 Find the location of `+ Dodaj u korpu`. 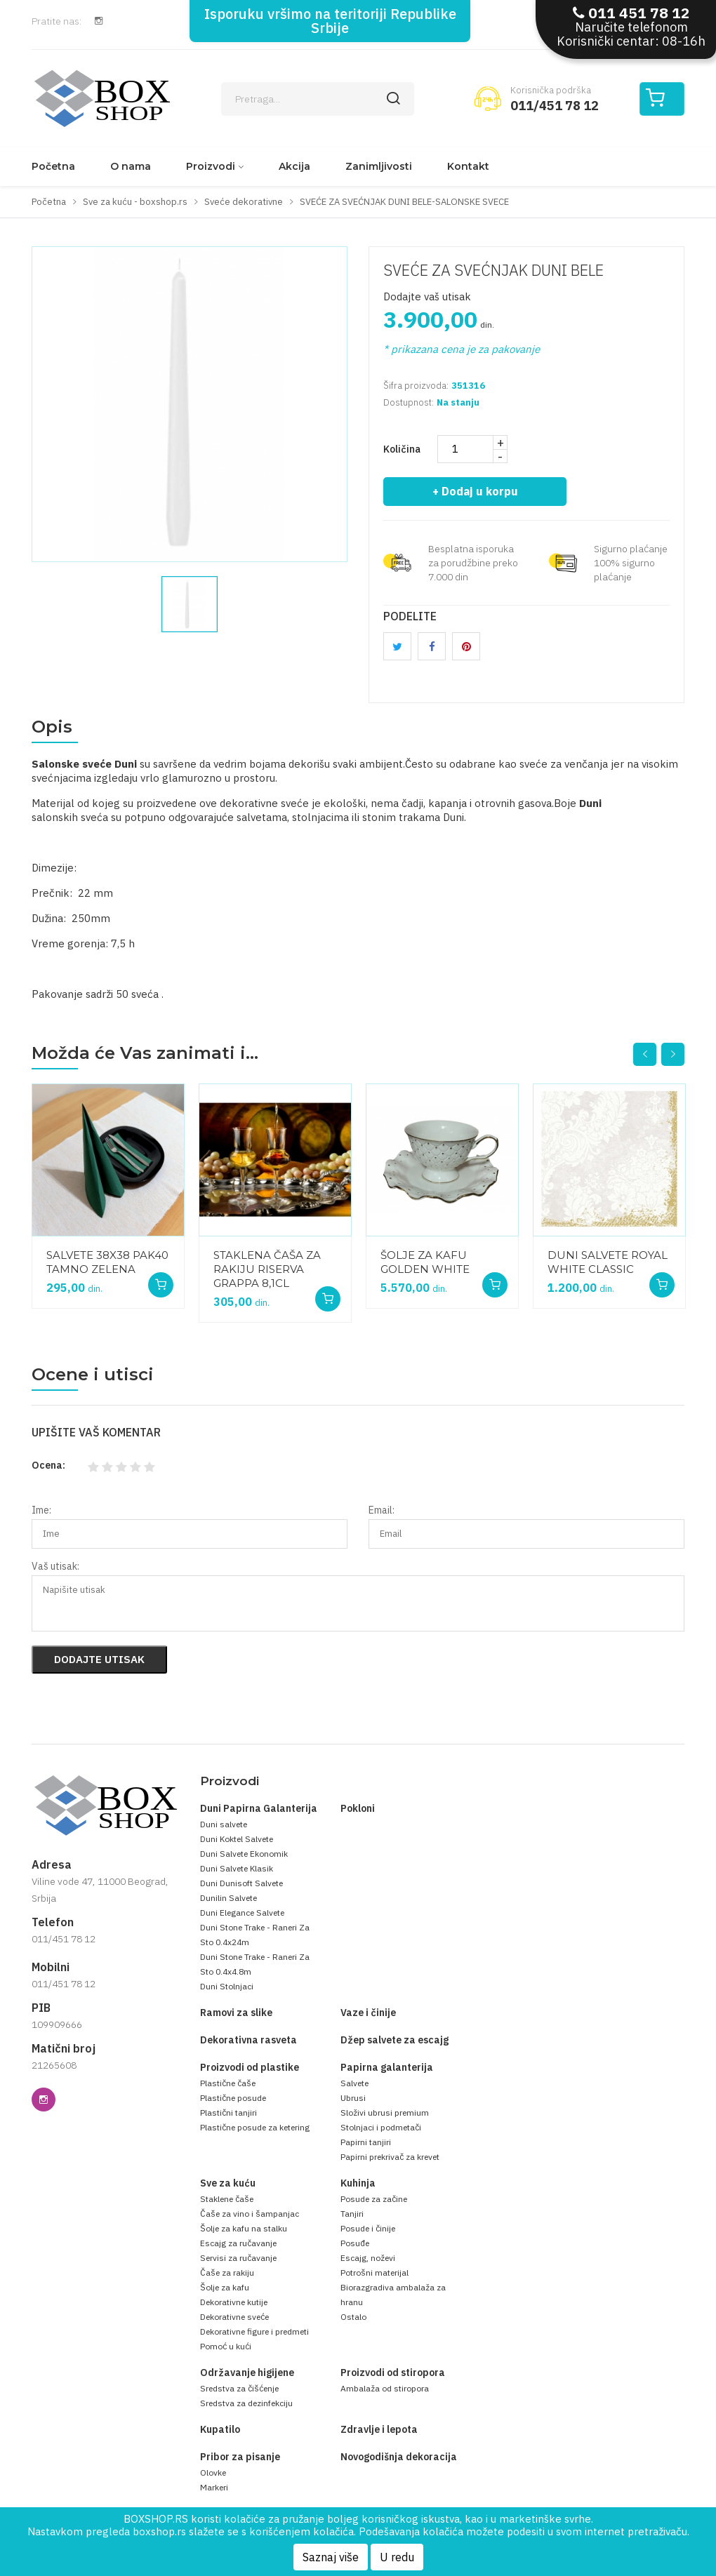

+ Dodaj u korpu is located at coordinates (475, 491).